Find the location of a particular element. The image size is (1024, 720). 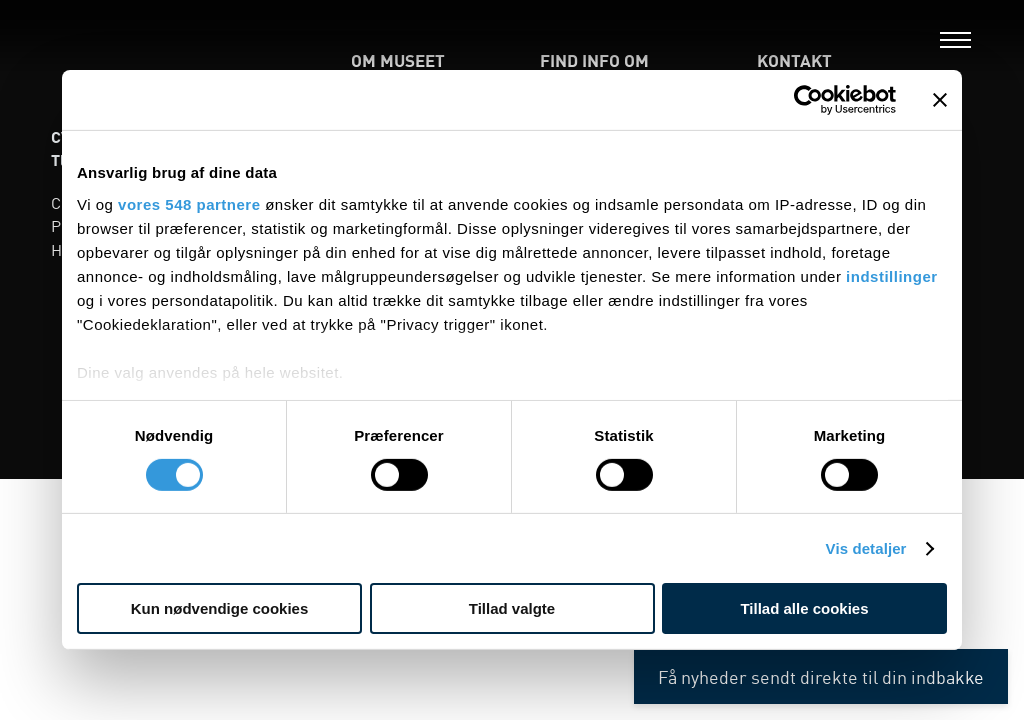

vores 548 partnere is located at coordinates (189, 203).